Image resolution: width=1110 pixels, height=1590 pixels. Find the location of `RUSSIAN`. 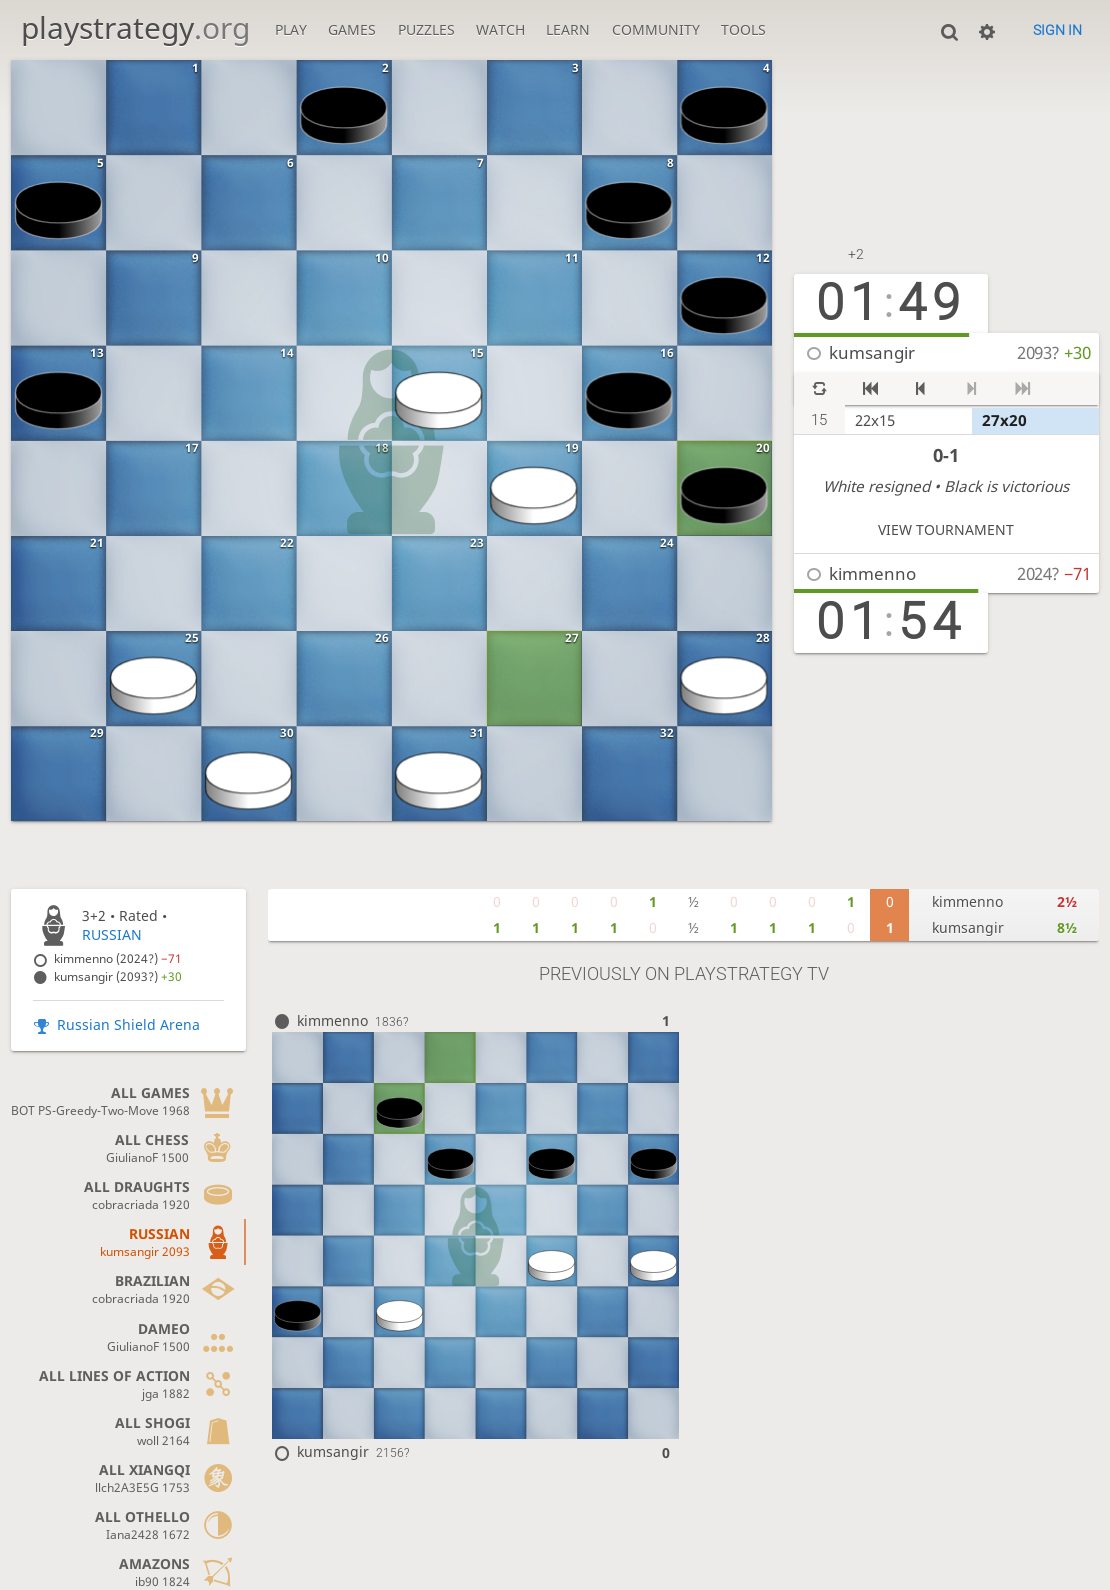

RUSSIAN is located at coordinates (112, 934).